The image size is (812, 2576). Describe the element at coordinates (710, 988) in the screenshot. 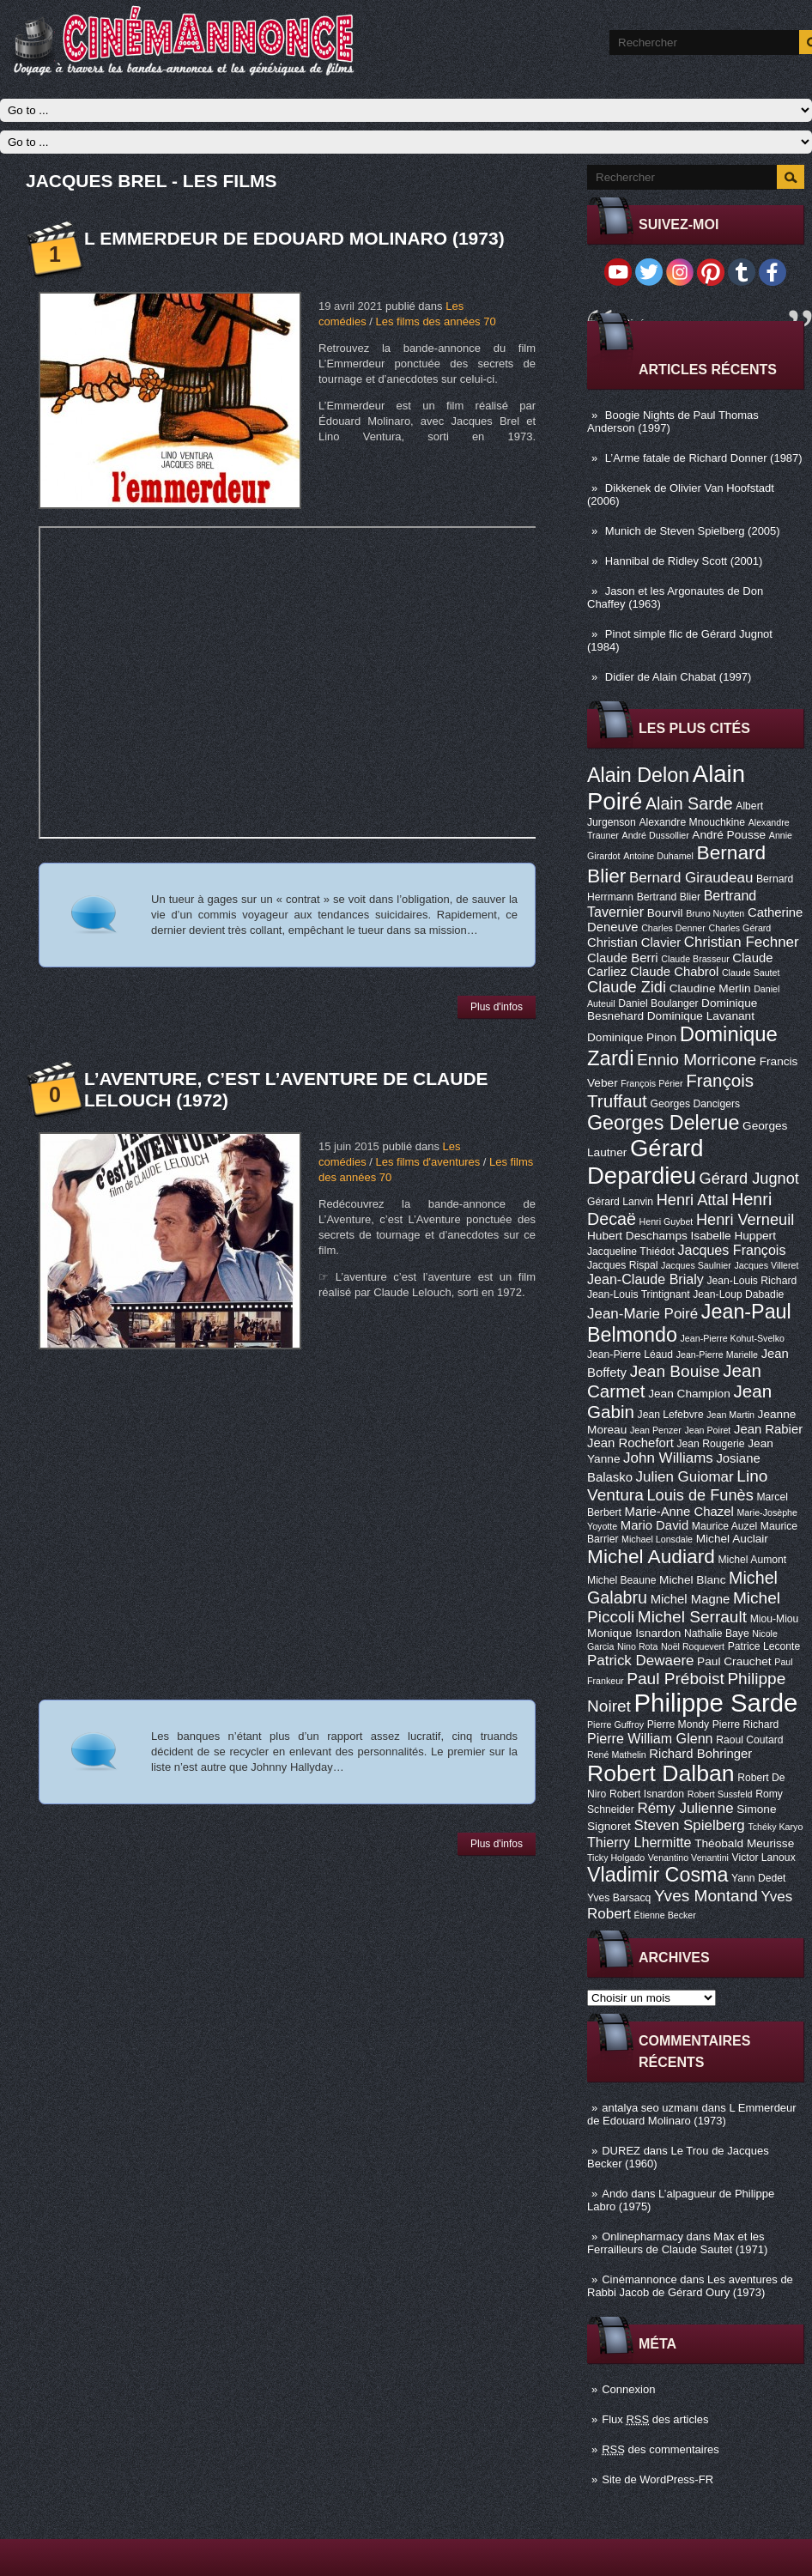

I see `Claudine Merlin` at that location.